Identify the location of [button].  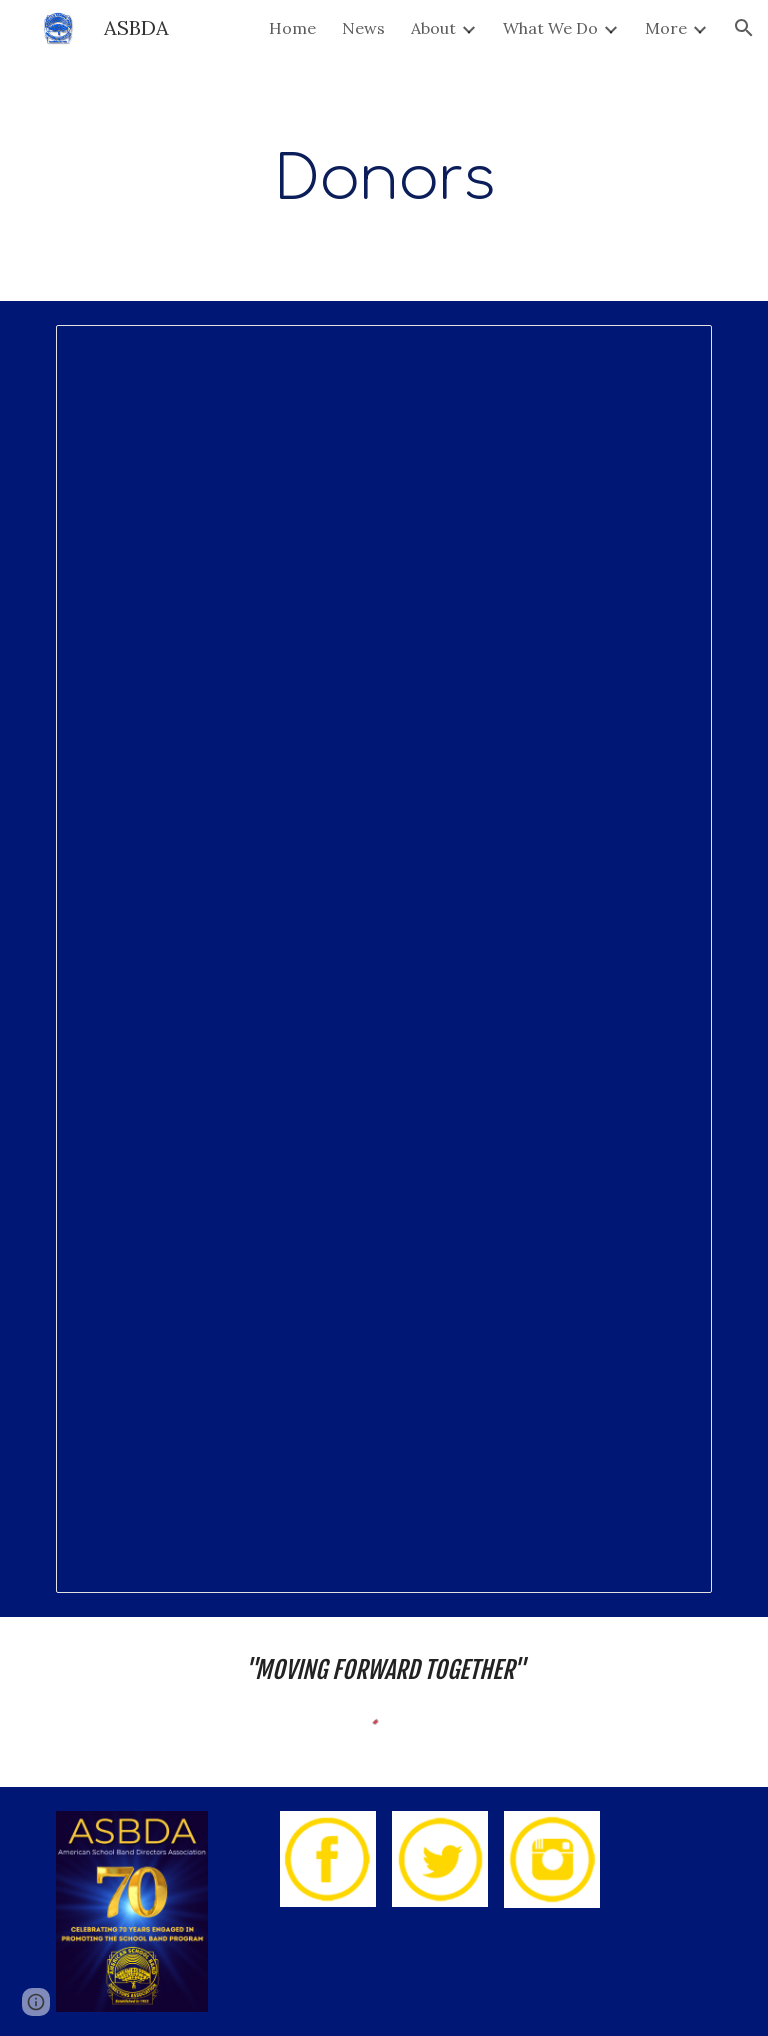
(744, 28).